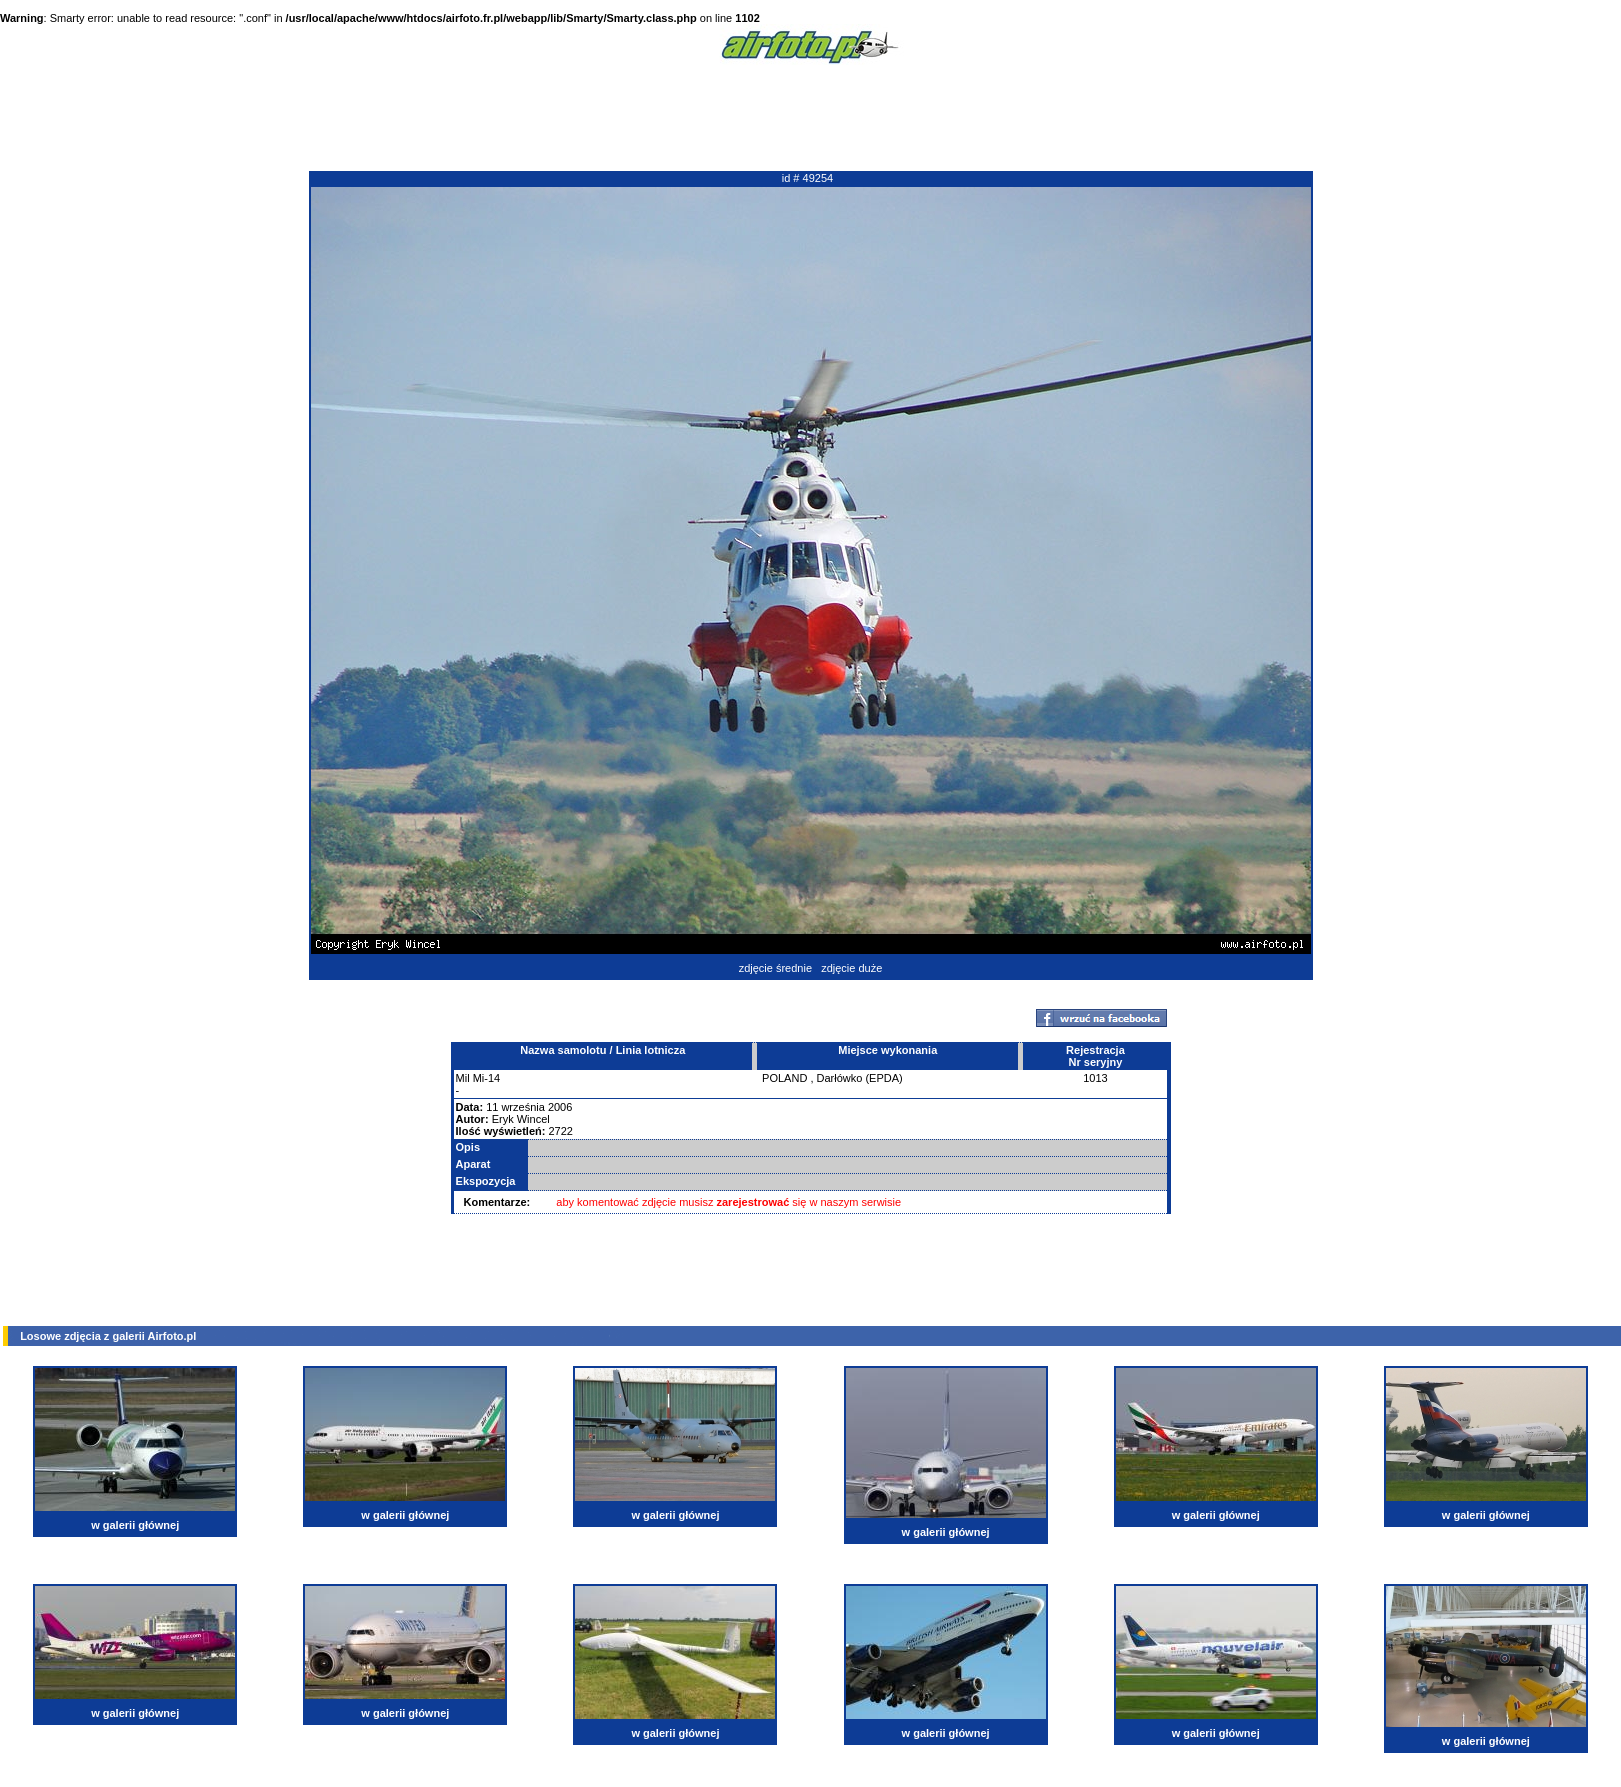  What do you see at coordinates (753, 1202) in the screenshot?
I see `zarejestrować` at bounding box center [753, 1202].